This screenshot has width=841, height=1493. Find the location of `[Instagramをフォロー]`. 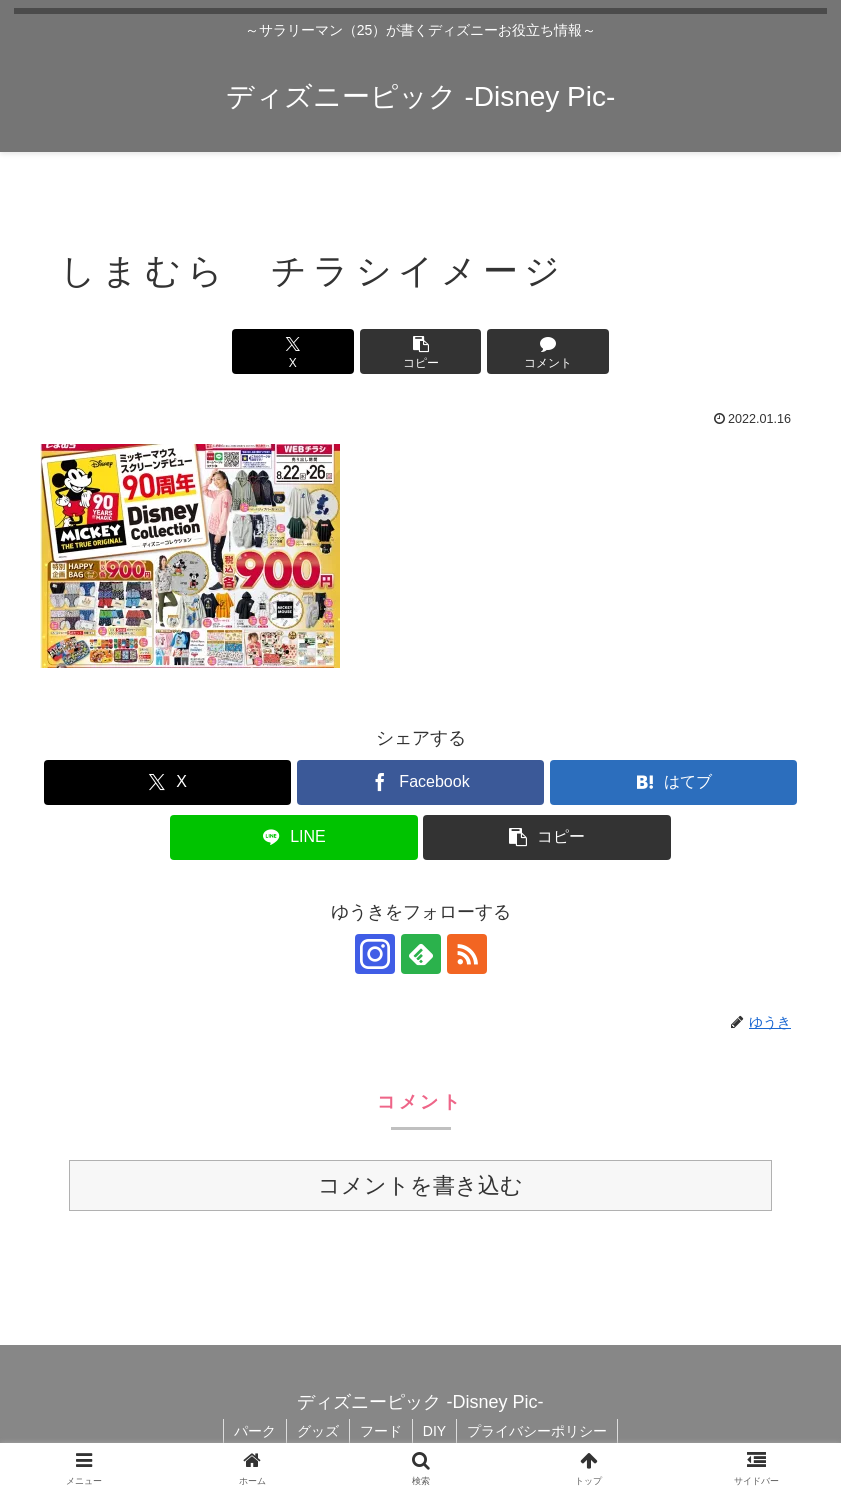

[Instagramをフォロー] is located at coordinates (375, 954).